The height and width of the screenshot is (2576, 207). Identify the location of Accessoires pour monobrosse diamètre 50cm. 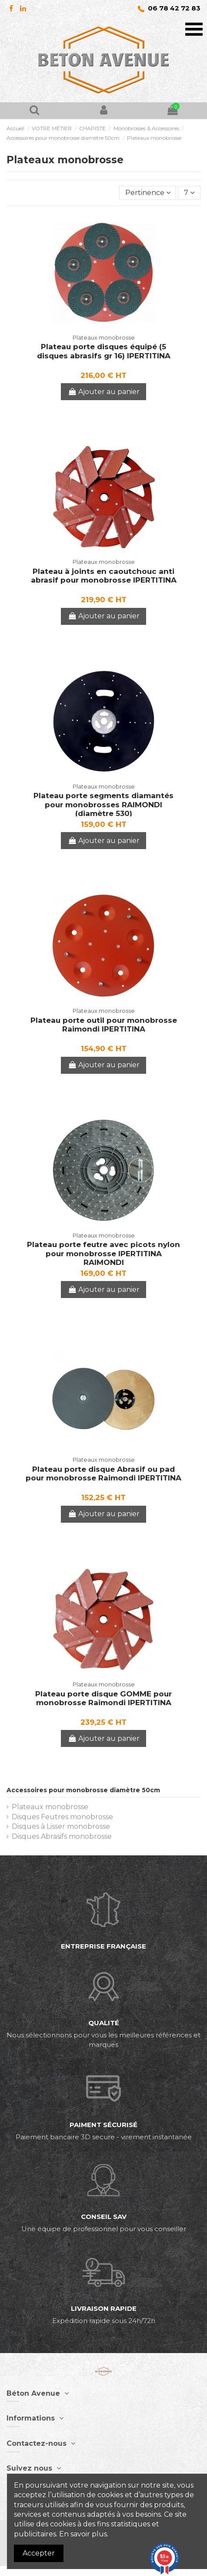
(83, 1790).